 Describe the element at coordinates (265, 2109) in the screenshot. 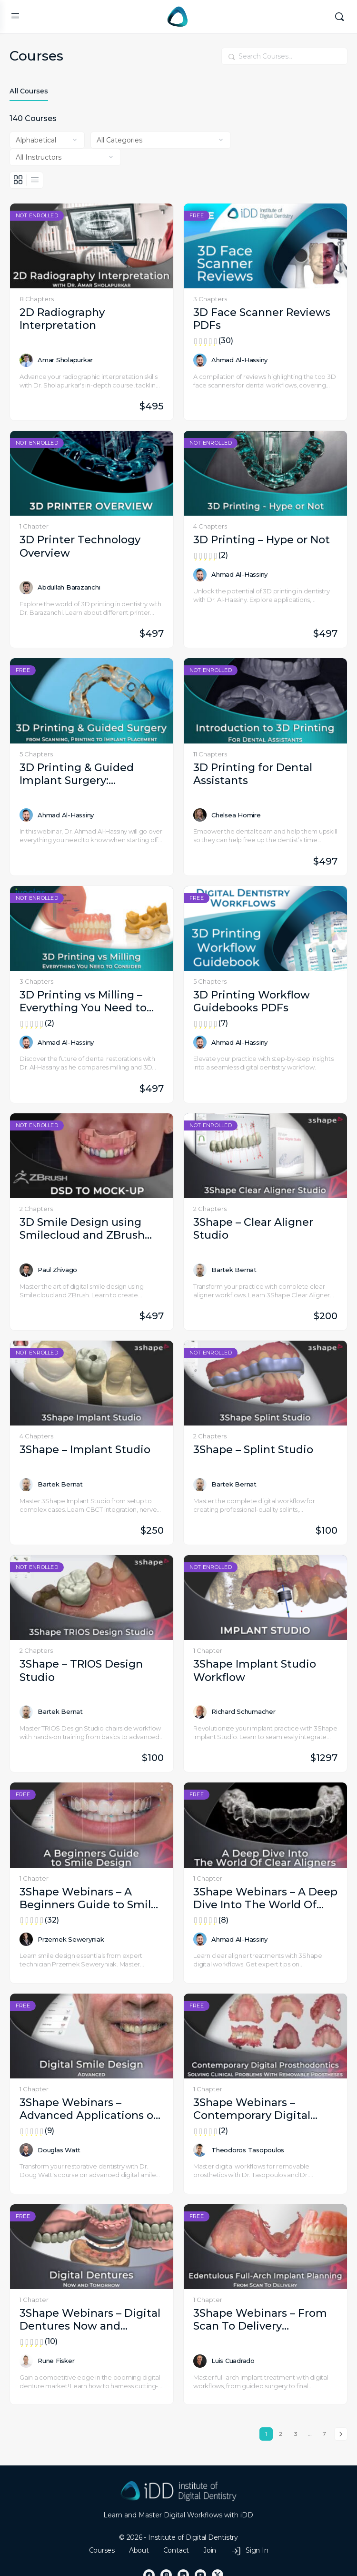

I see `3Shape Webinars – Contemporary Digital Prosthodontics Restoring Real-Life Smiles` at that location.